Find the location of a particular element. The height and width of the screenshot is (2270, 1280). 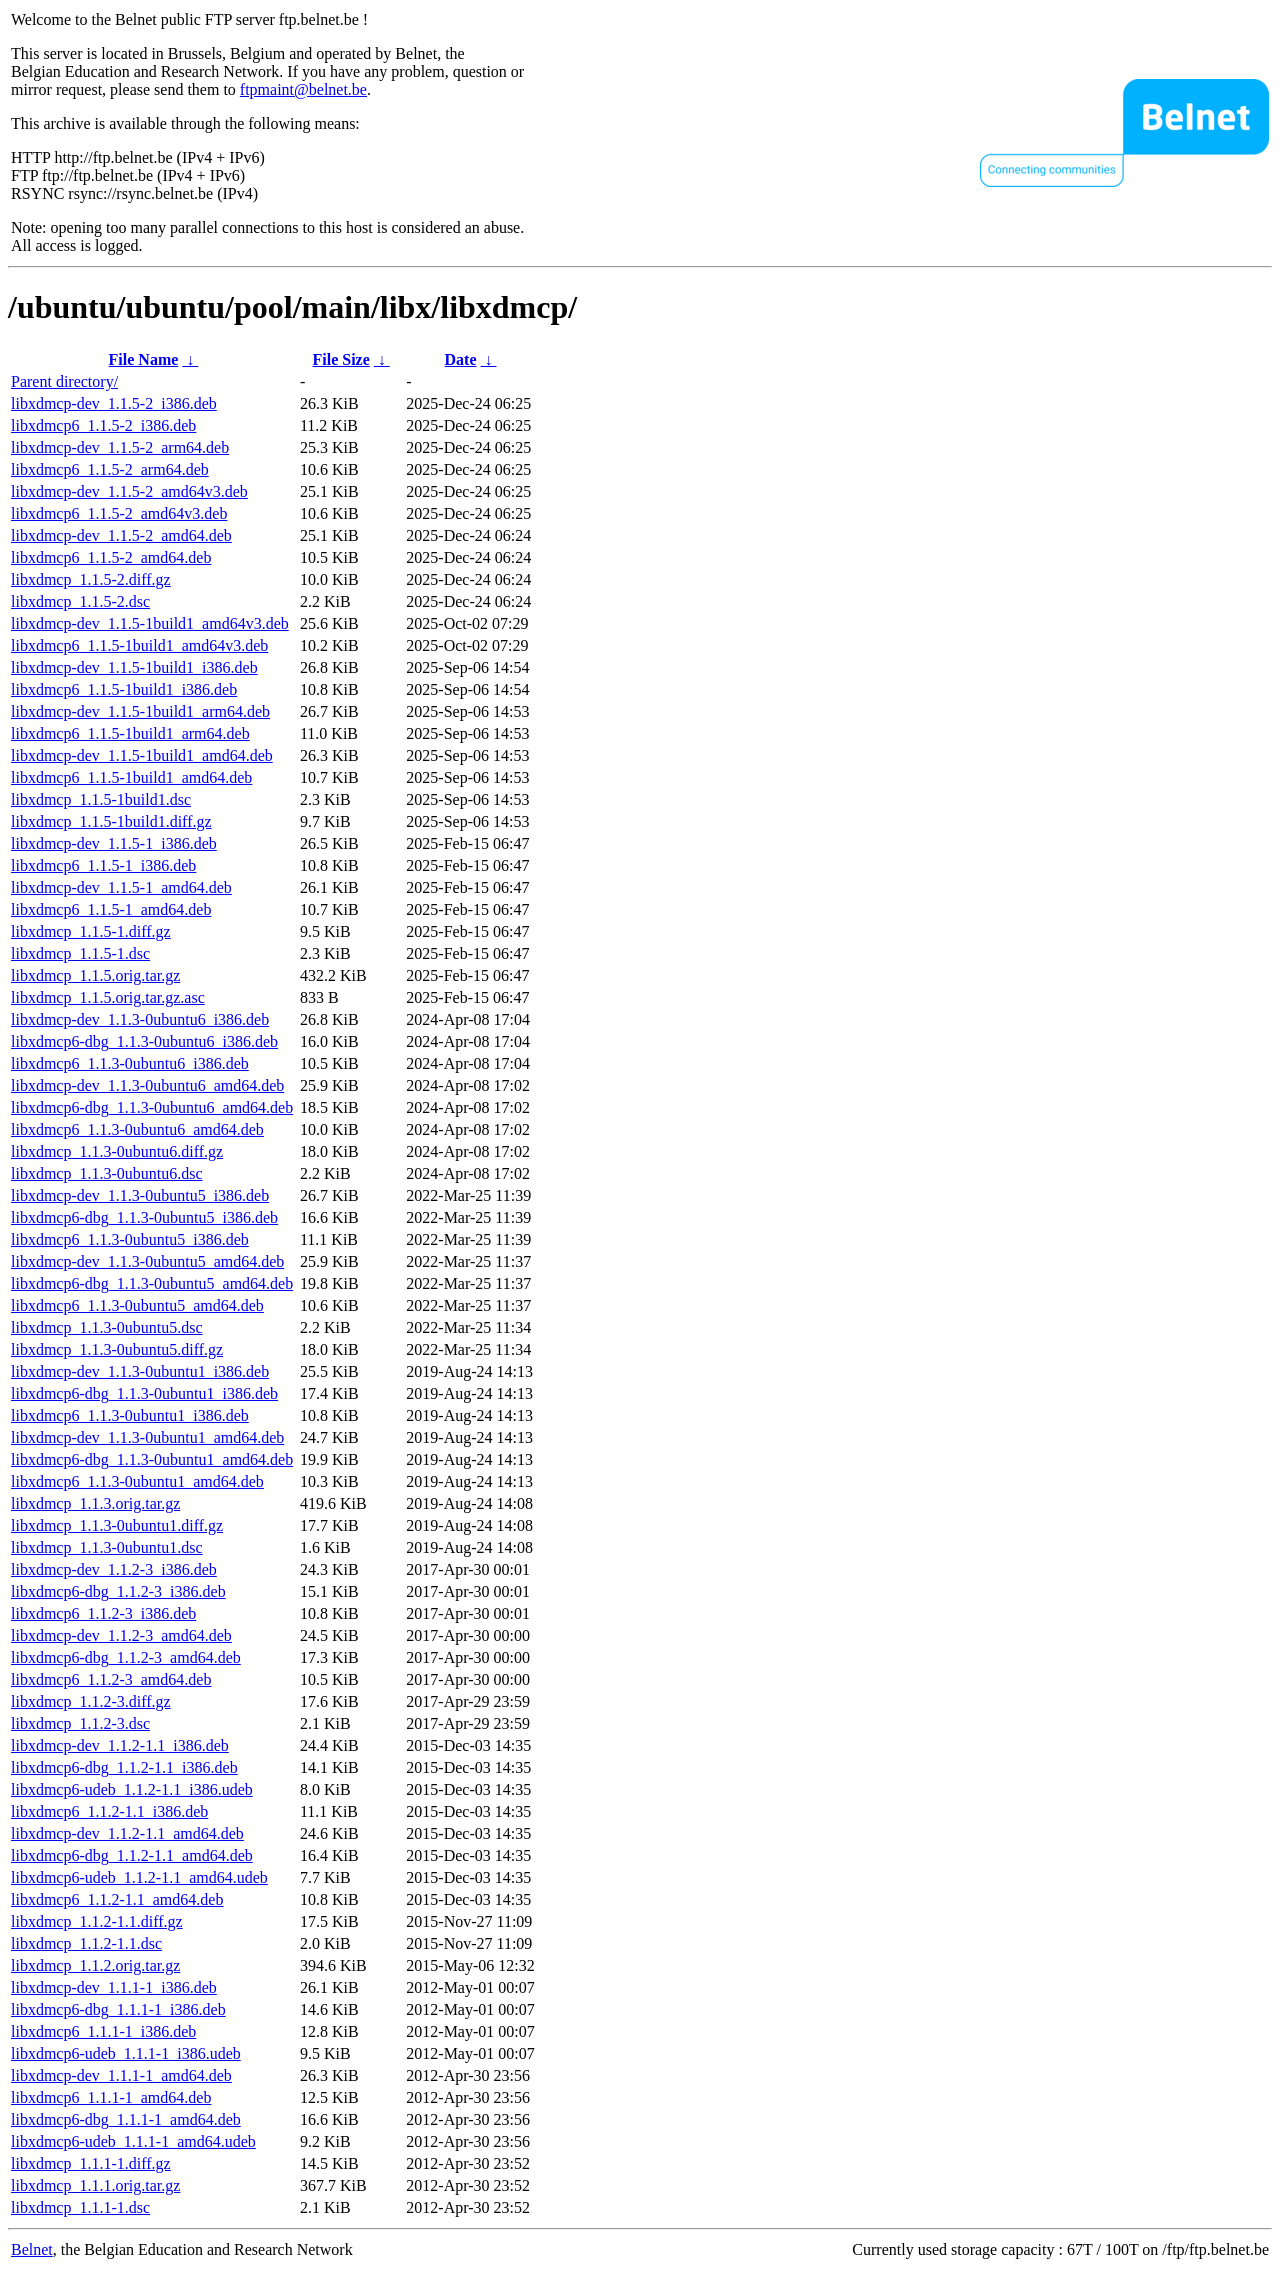

libxdmcp6_1.1.3-0ubuntu5_i386.deb is located at coordinates (130, 1239).